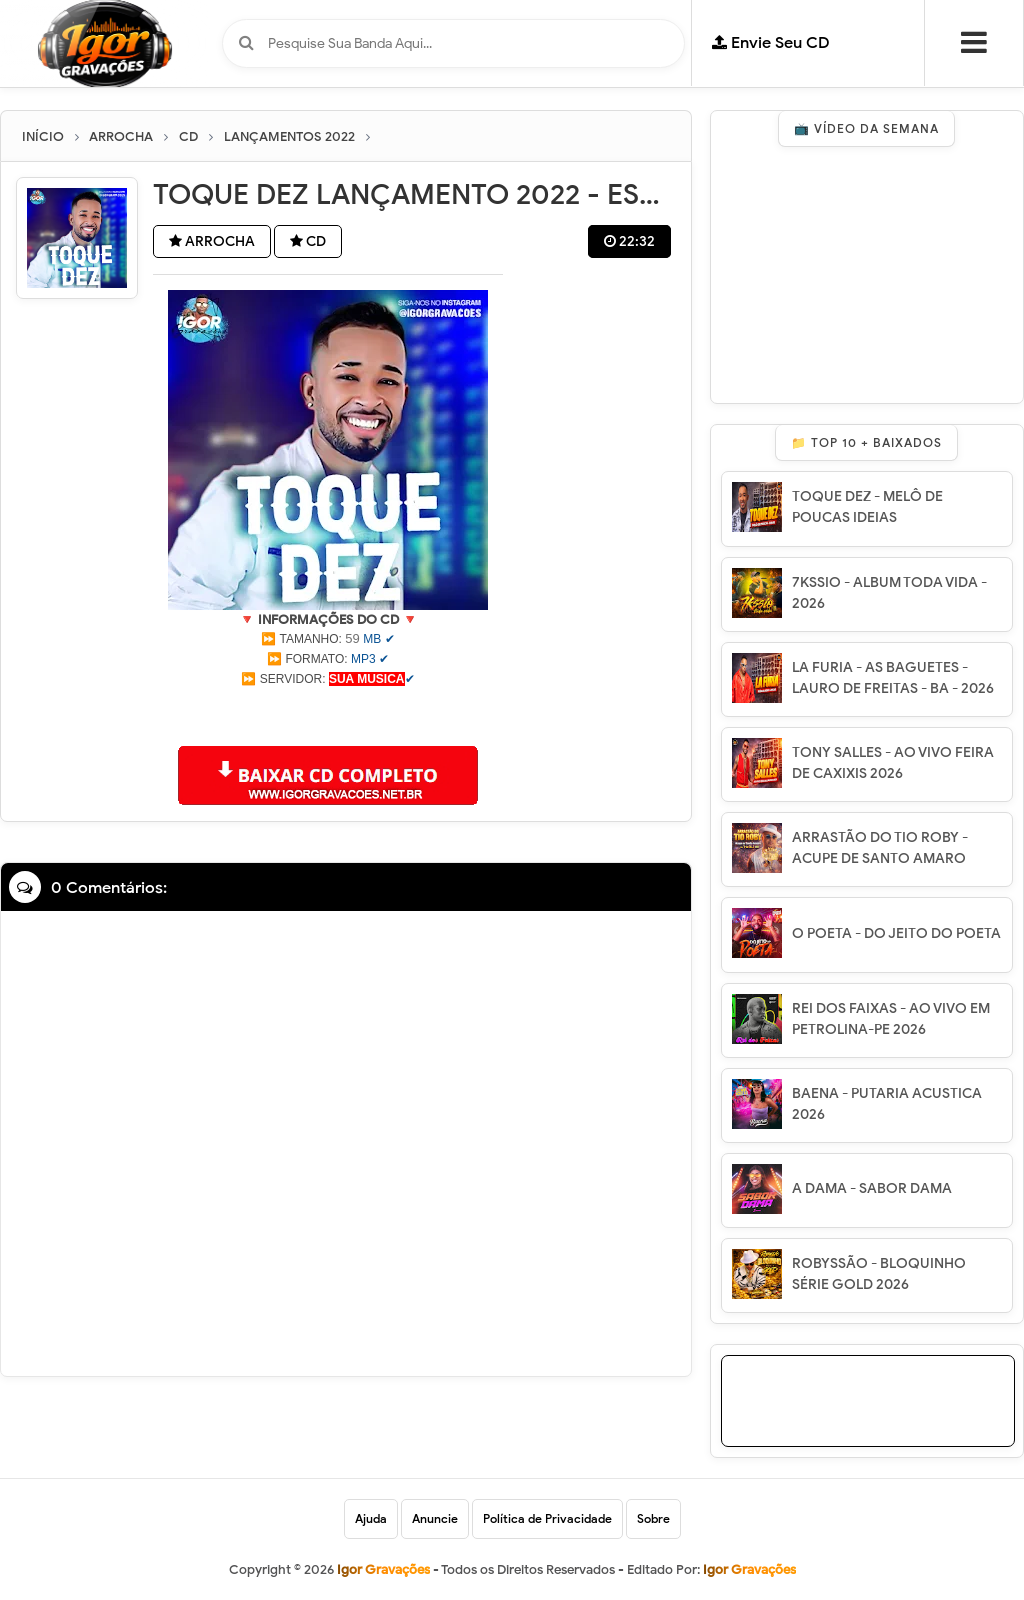 This screenshot has height=1600, width=1024. I want to click on O POETA - DO JEITO DO POETA, so click(896, 933).